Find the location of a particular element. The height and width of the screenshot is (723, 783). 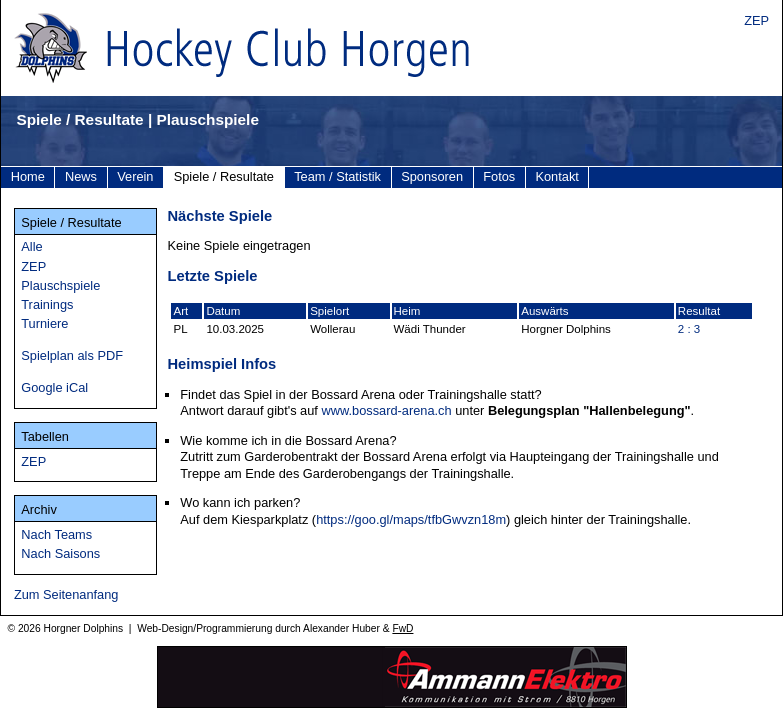

Zum Seitenanfang is located at coordinates (66, 594).